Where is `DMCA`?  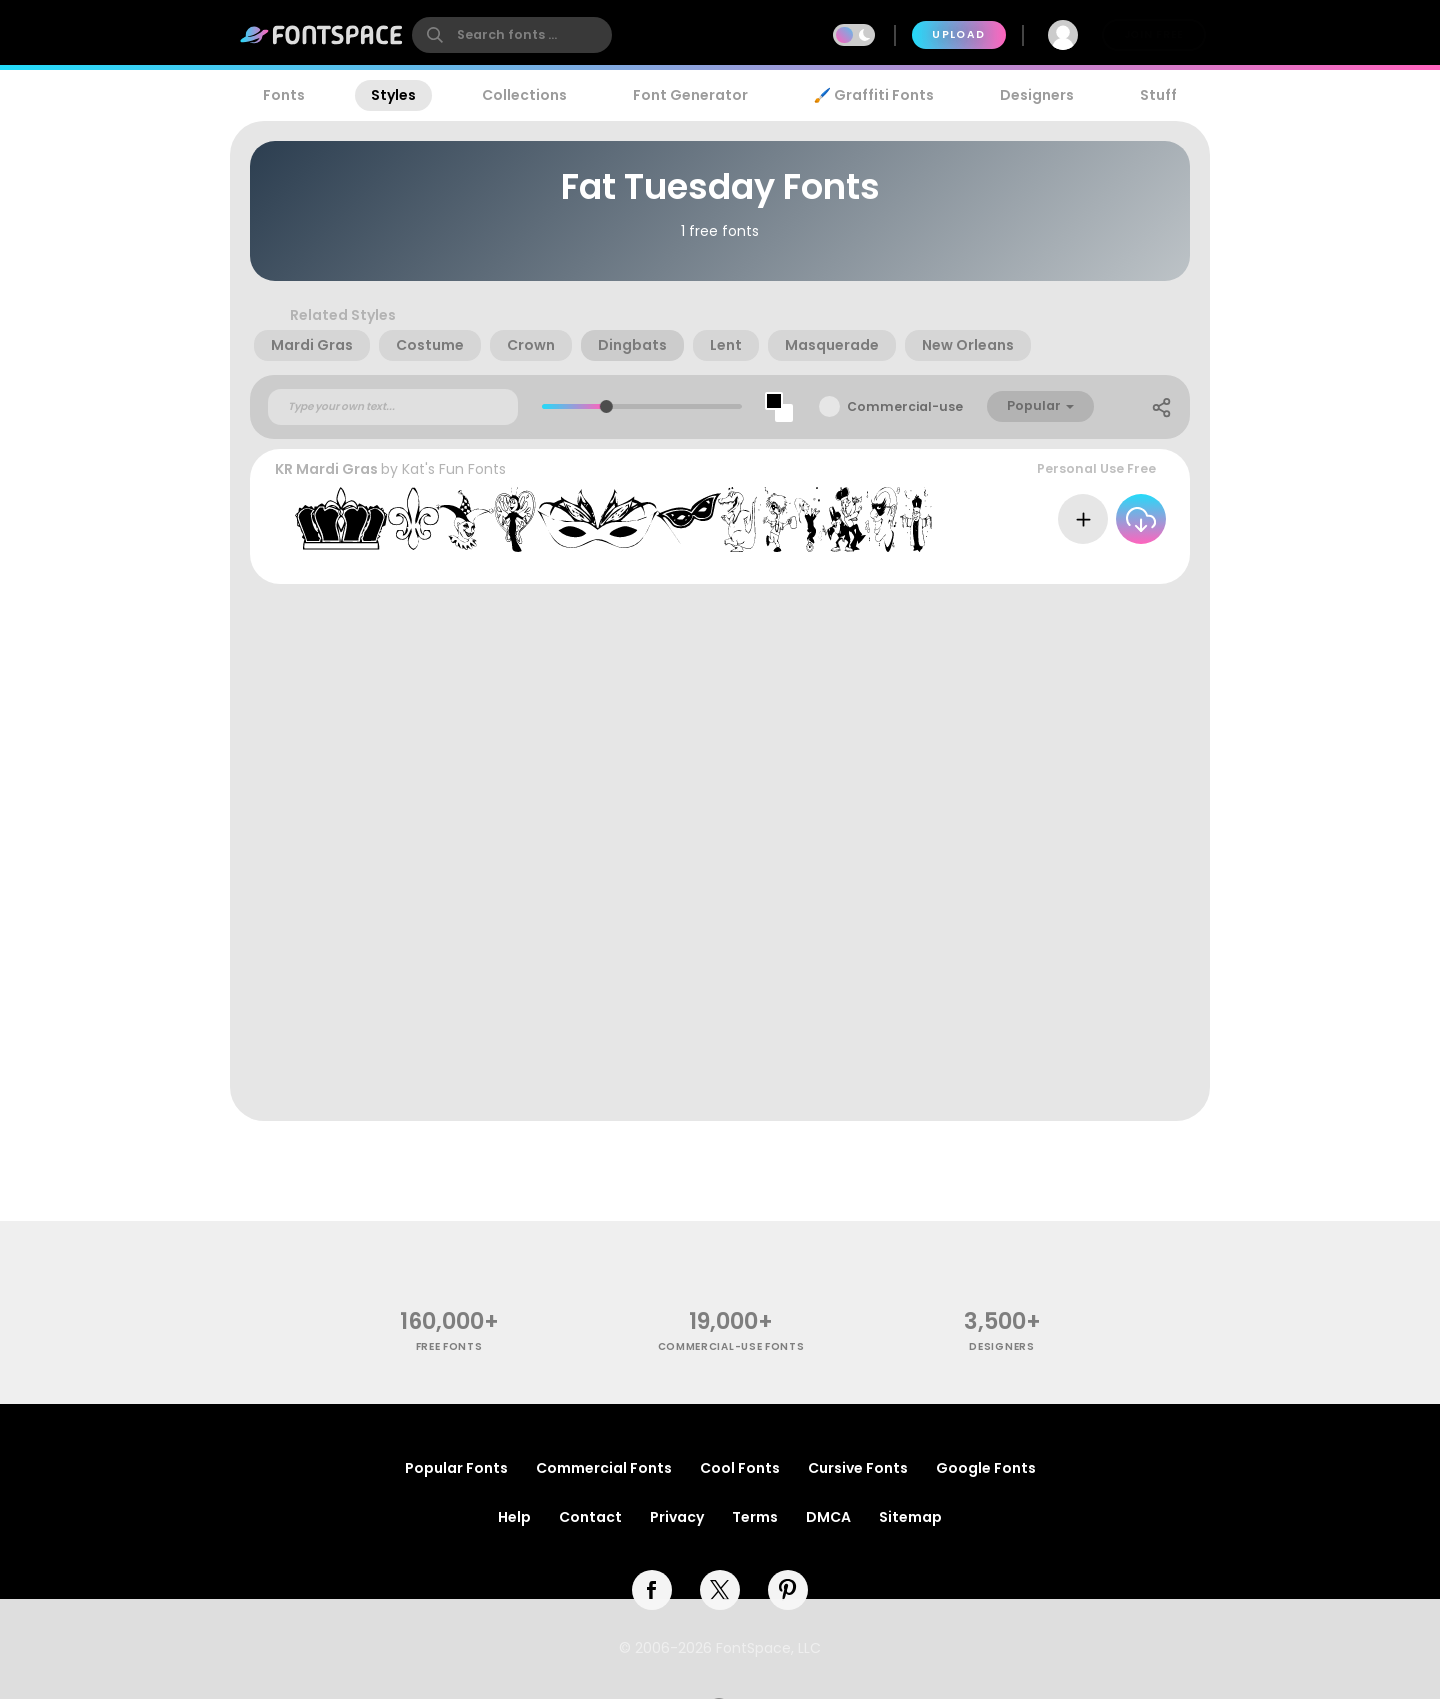
DMCA is located at coordinates (828, 1517).